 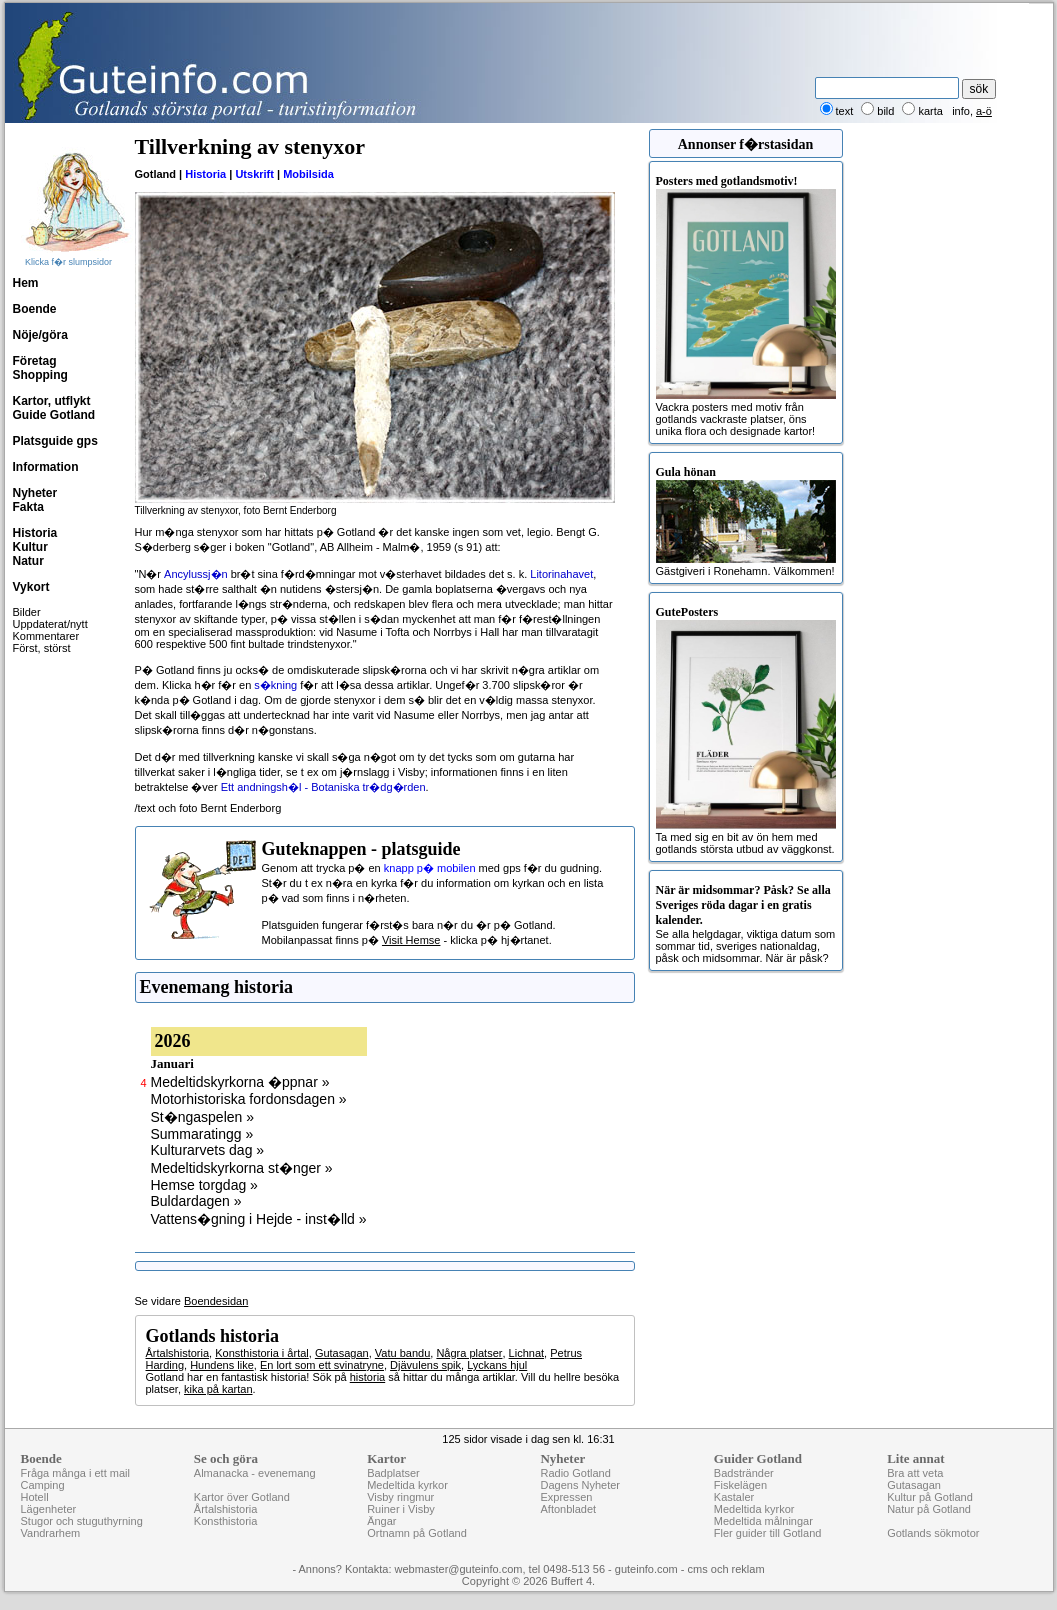 What do you see at coordinates (984, 111) in the screenshot?
I see `a-ö` at bounding box center [984, 111].